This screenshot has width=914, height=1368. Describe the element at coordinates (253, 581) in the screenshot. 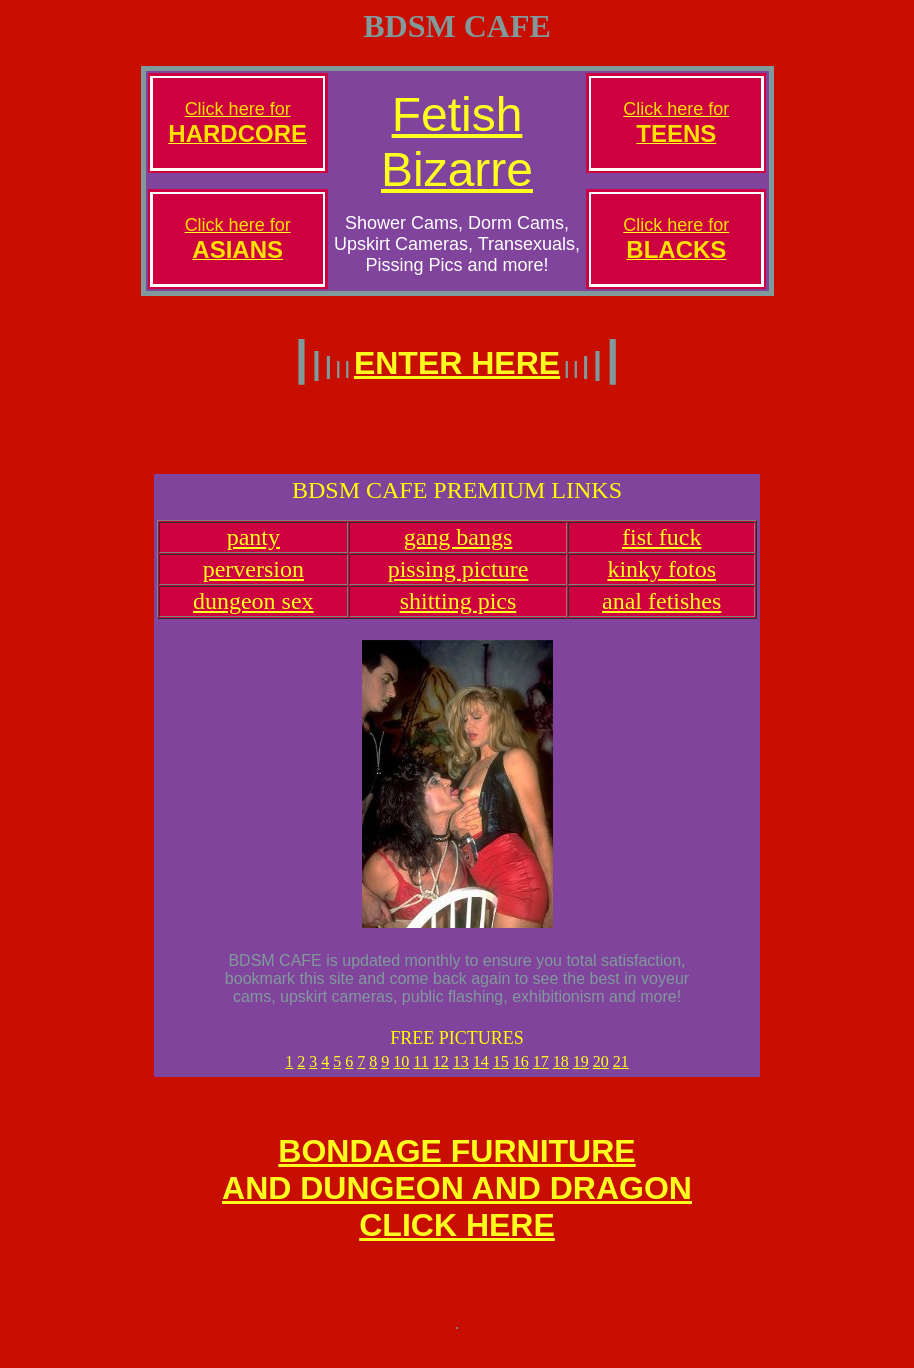

I see `perversion` at that location.